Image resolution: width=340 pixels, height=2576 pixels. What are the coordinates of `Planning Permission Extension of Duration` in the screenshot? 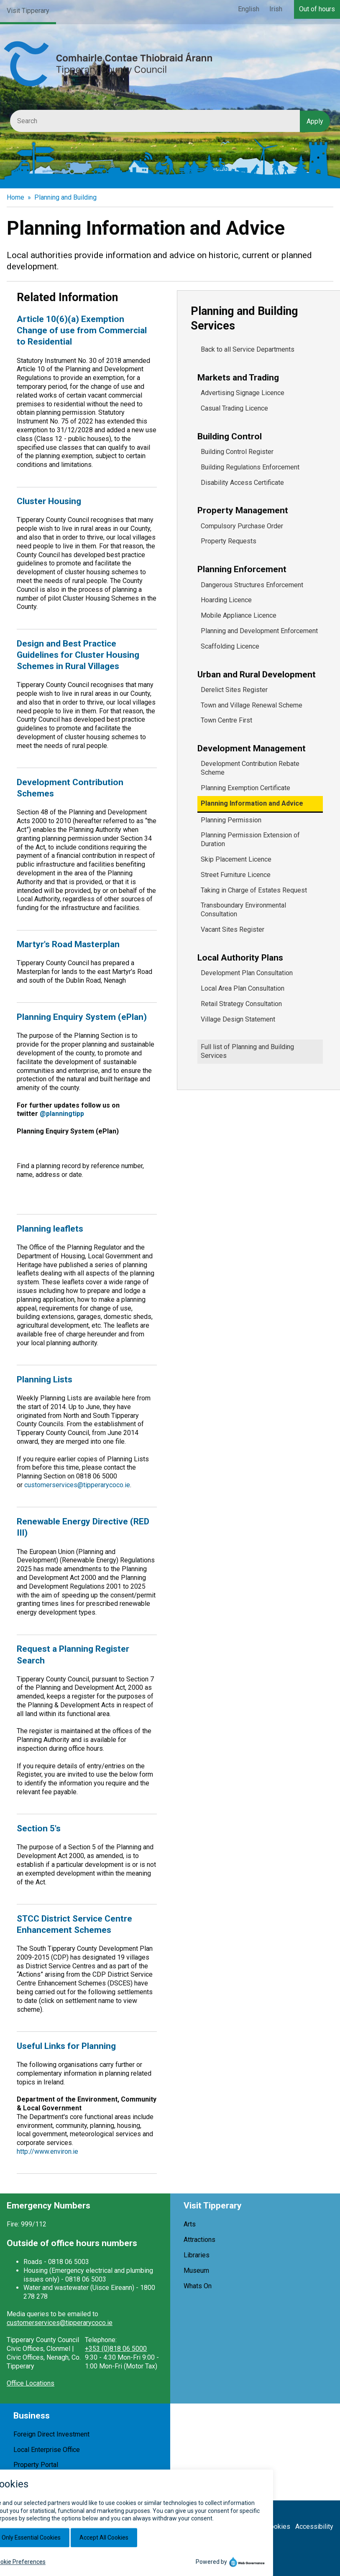 It's located at (250, 839).